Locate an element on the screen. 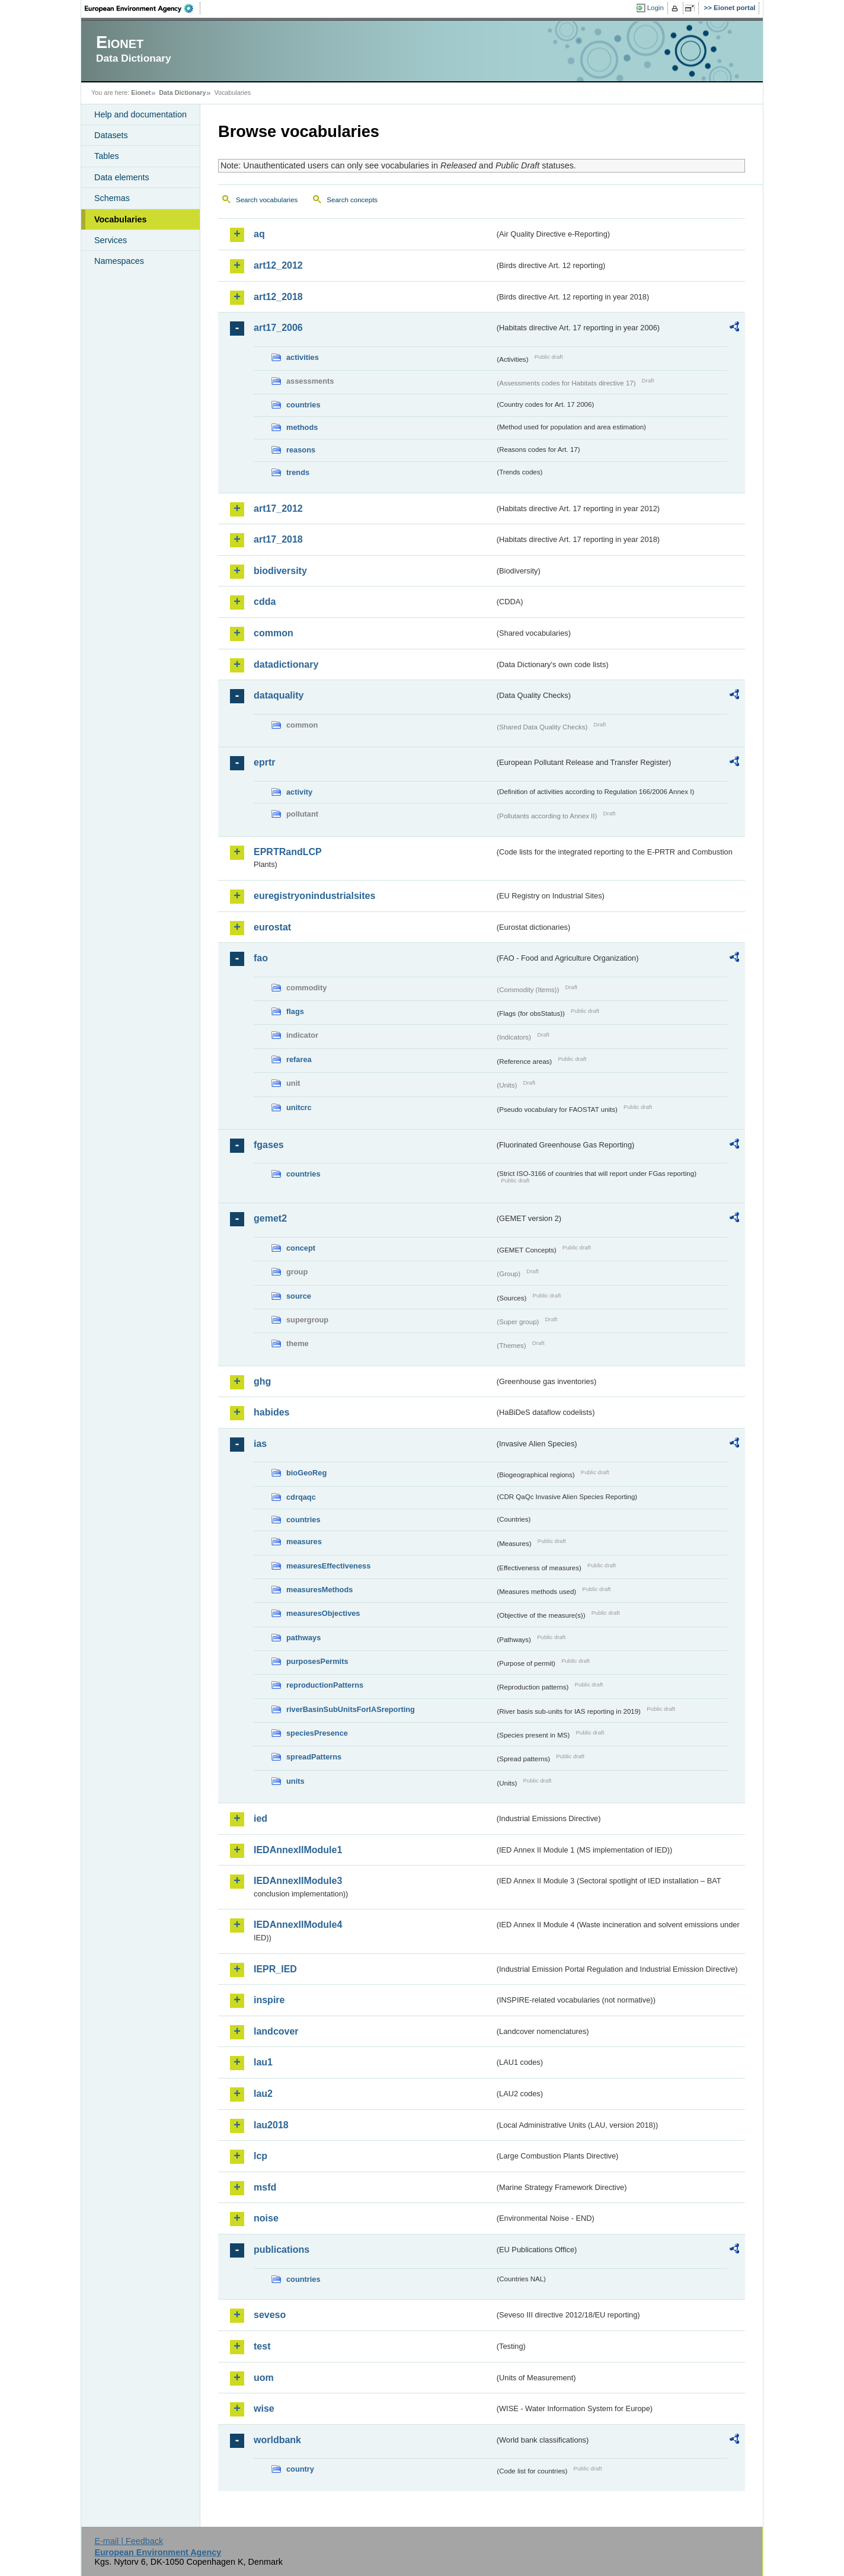  gemet2 is located at coordinates (270, 1218).